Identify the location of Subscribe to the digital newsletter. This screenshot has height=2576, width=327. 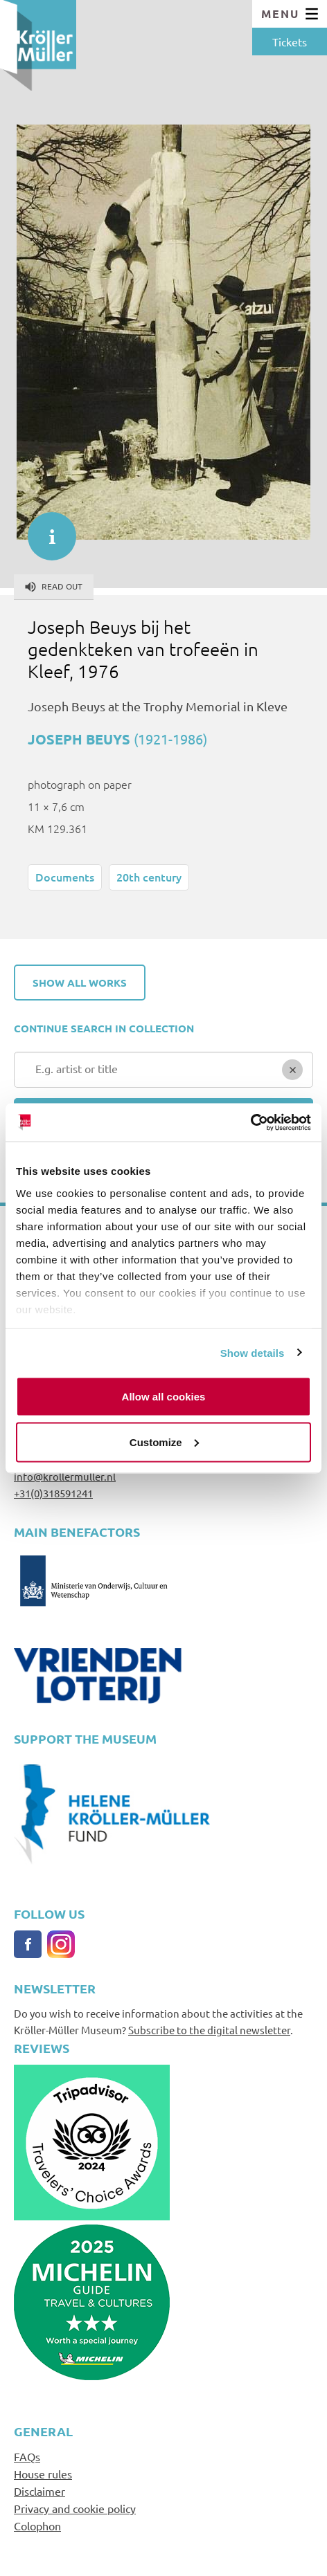
(209, 2029).